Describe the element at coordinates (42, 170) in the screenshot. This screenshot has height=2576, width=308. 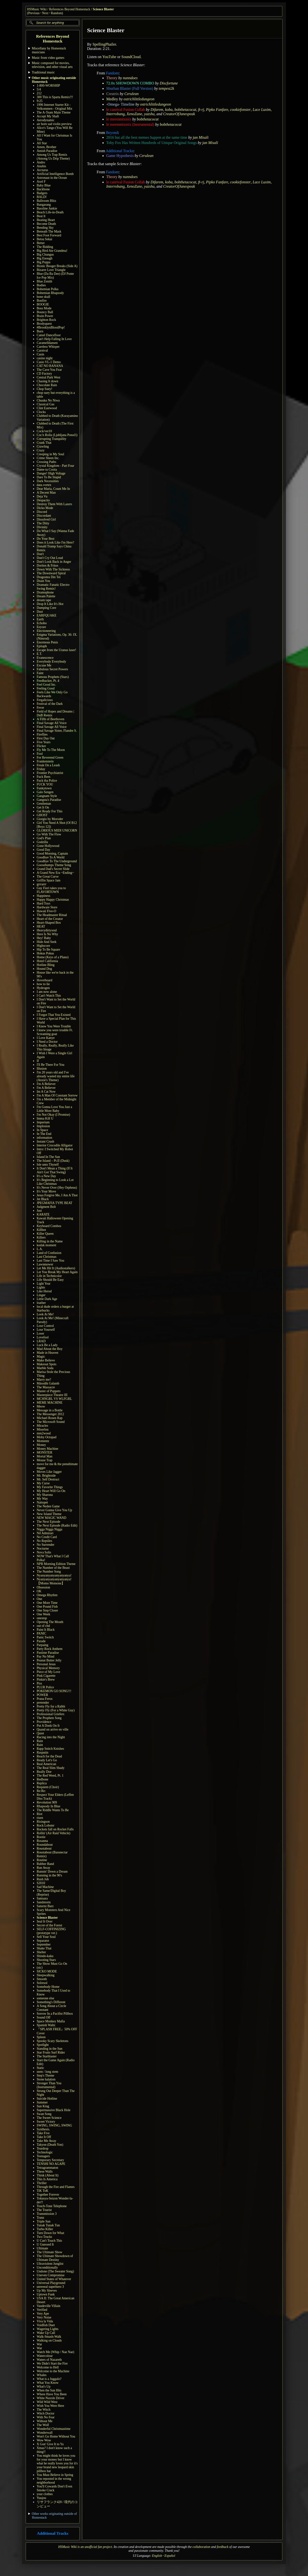
I see `Arcturus` at that location.